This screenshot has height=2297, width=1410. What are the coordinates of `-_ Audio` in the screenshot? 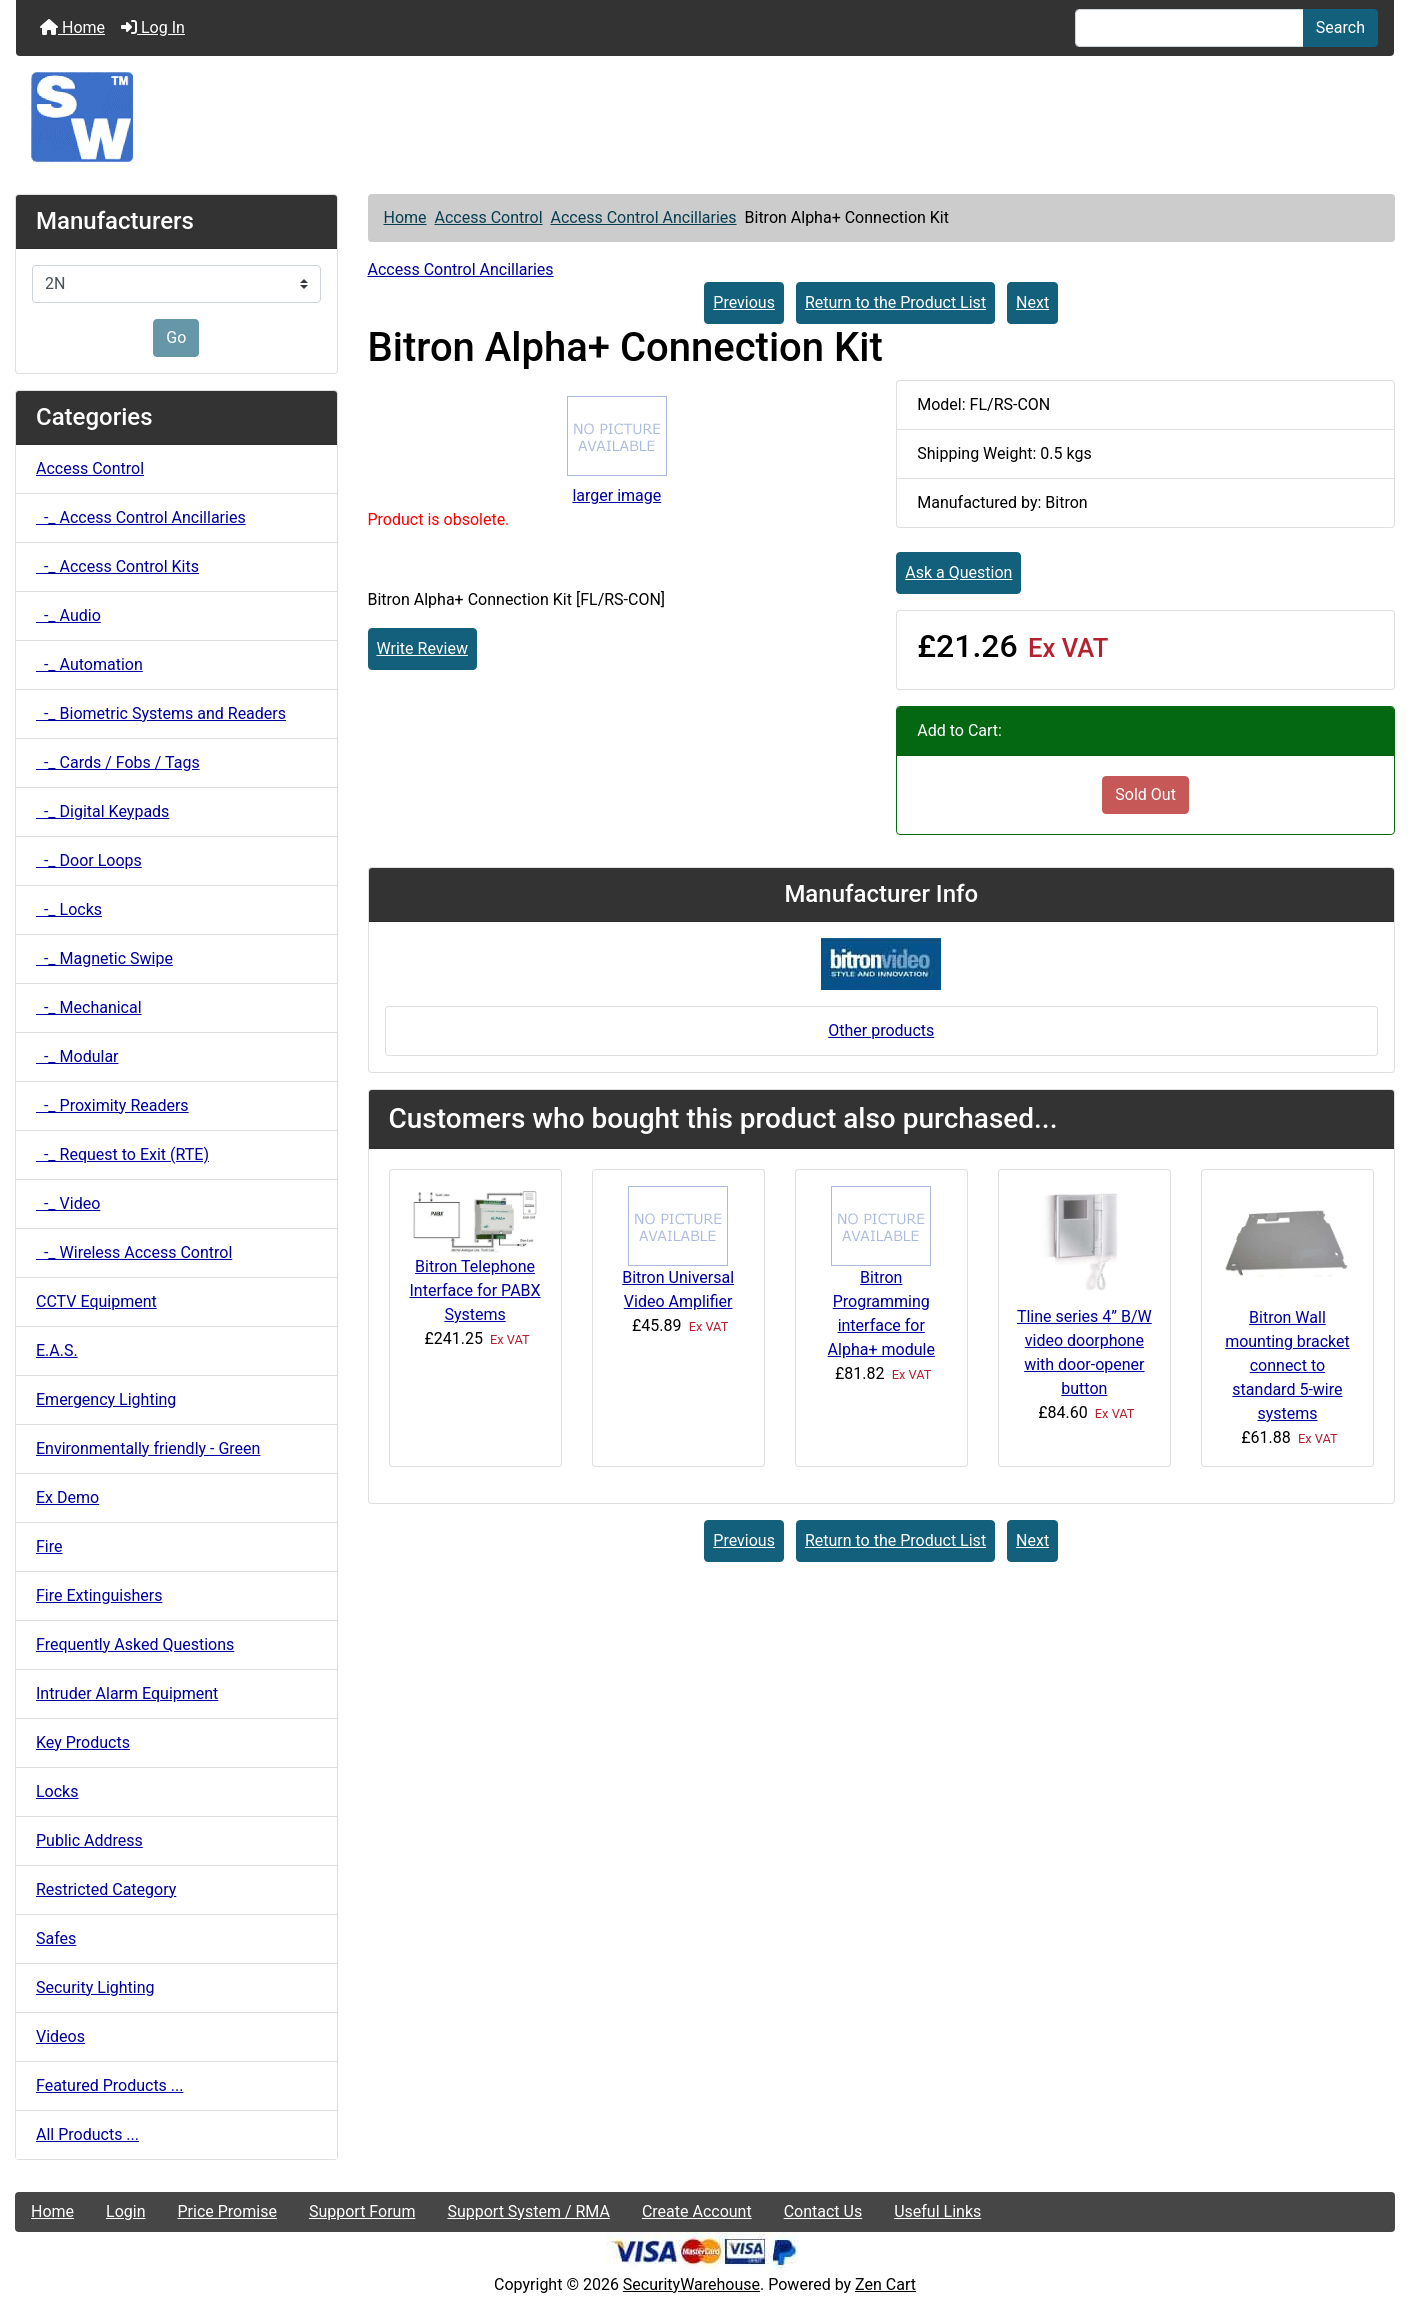 It's located at (68, 615).